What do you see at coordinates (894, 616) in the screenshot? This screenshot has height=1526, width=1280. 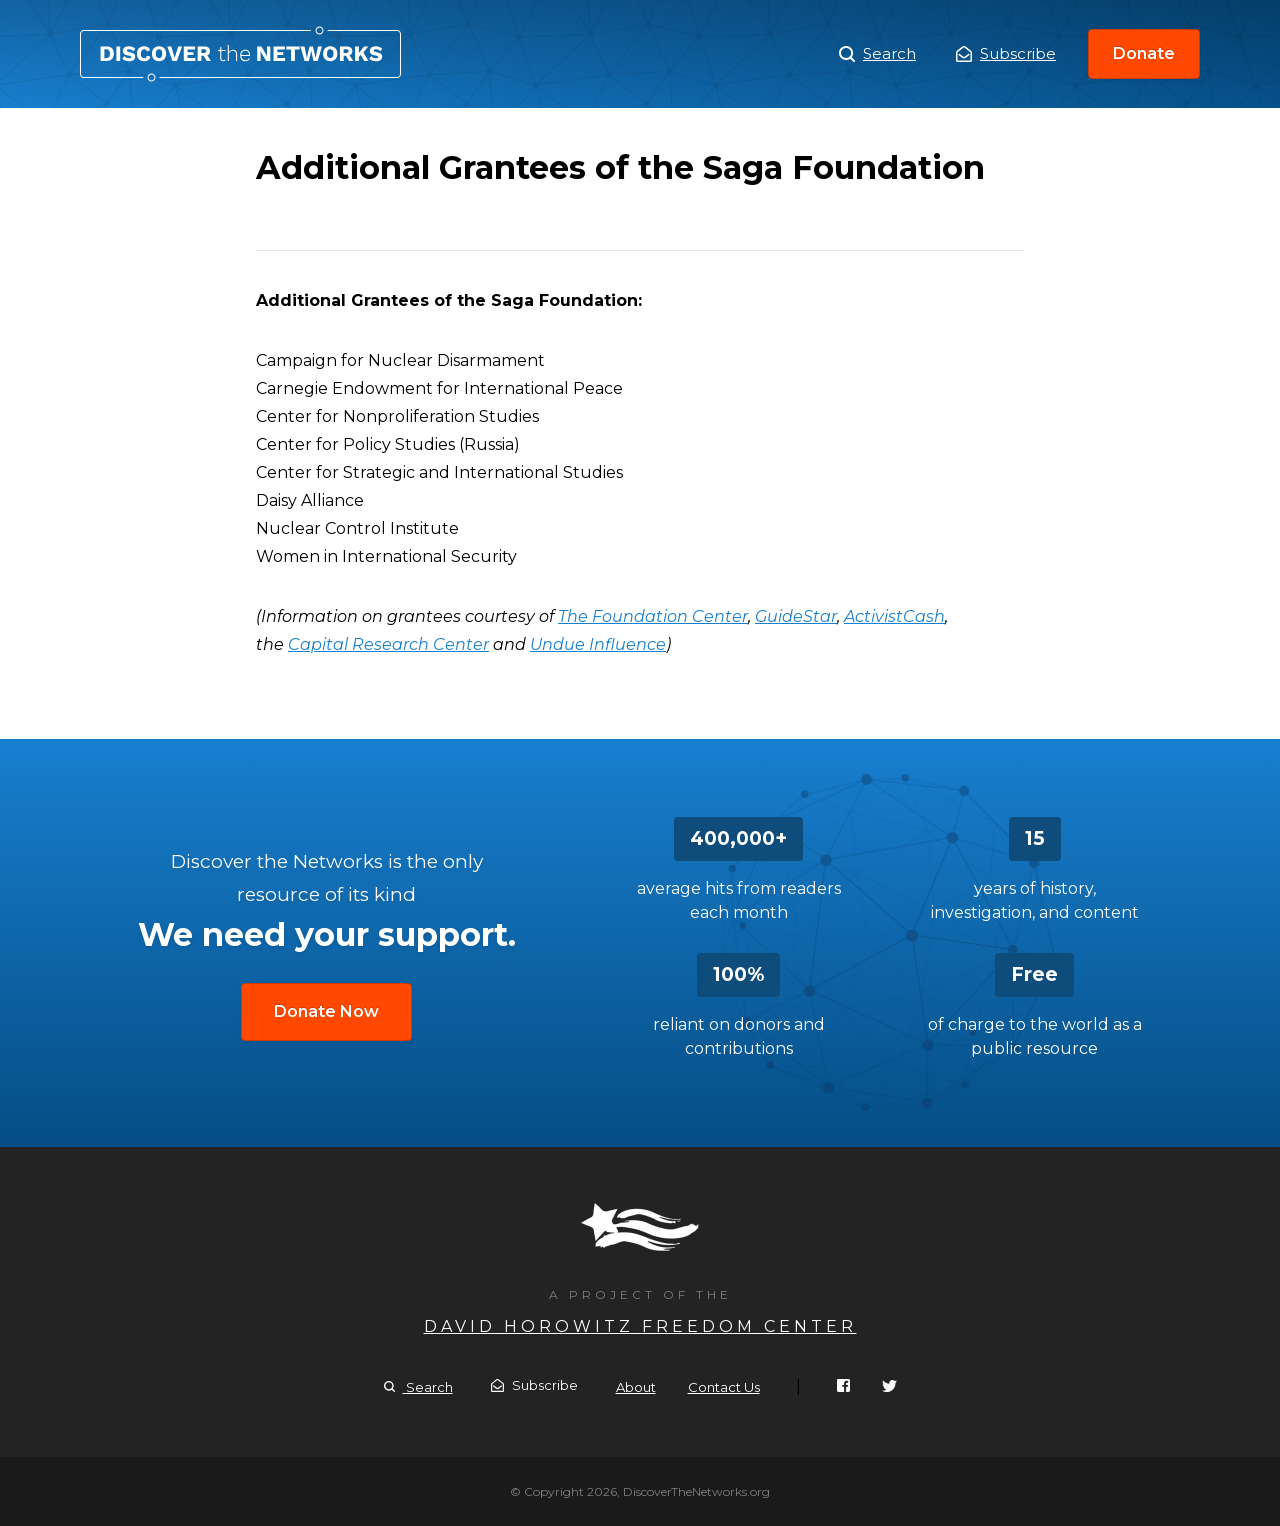 I see `ActivistCash` at bounding box center [894, 616].